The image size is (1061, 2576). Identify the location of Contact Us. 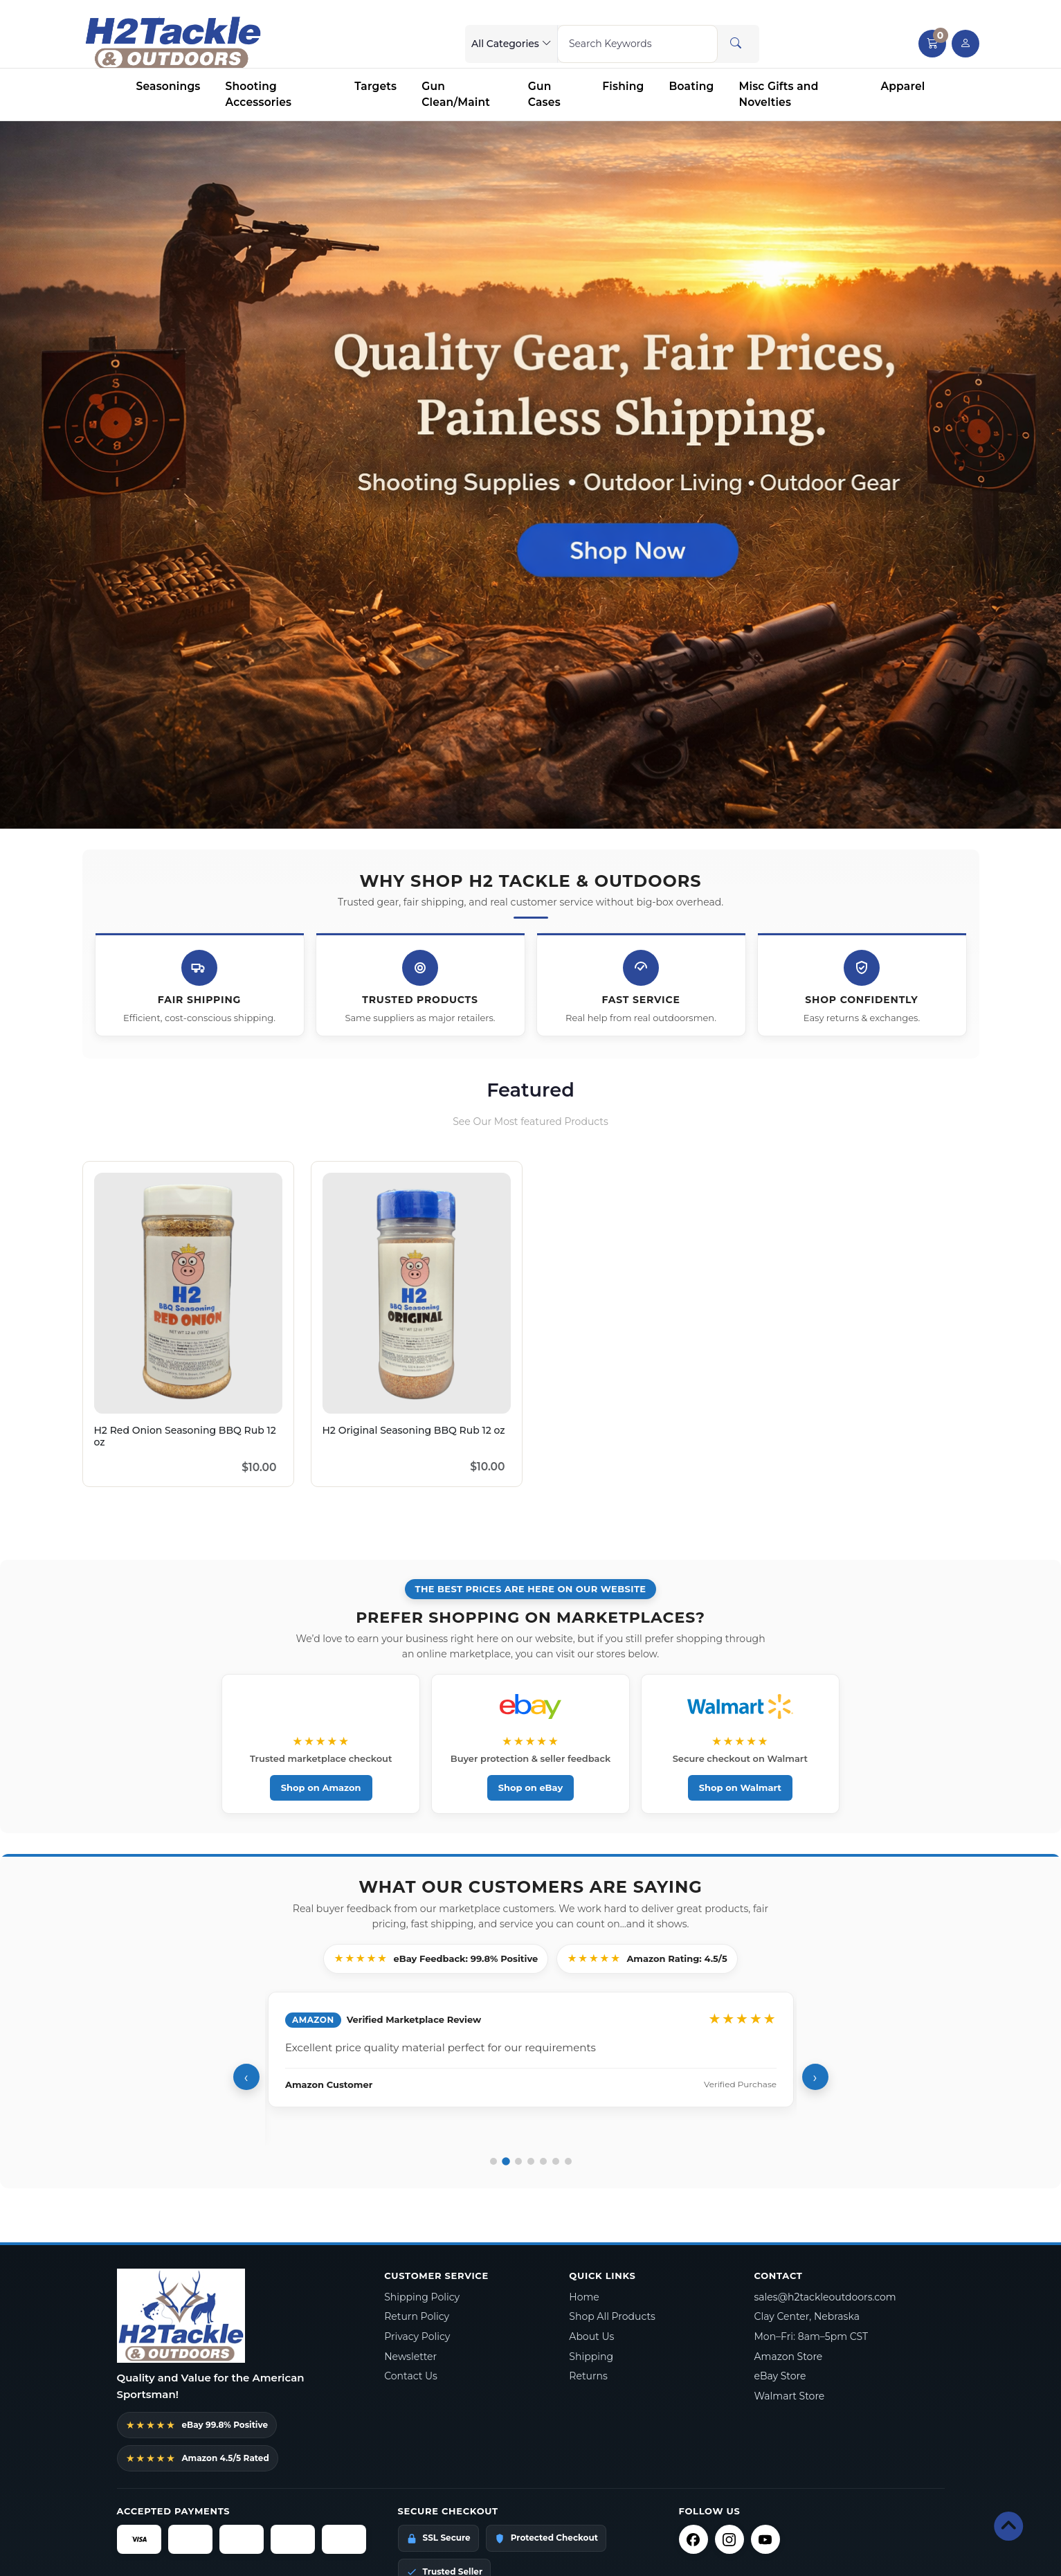
(410, 2376).